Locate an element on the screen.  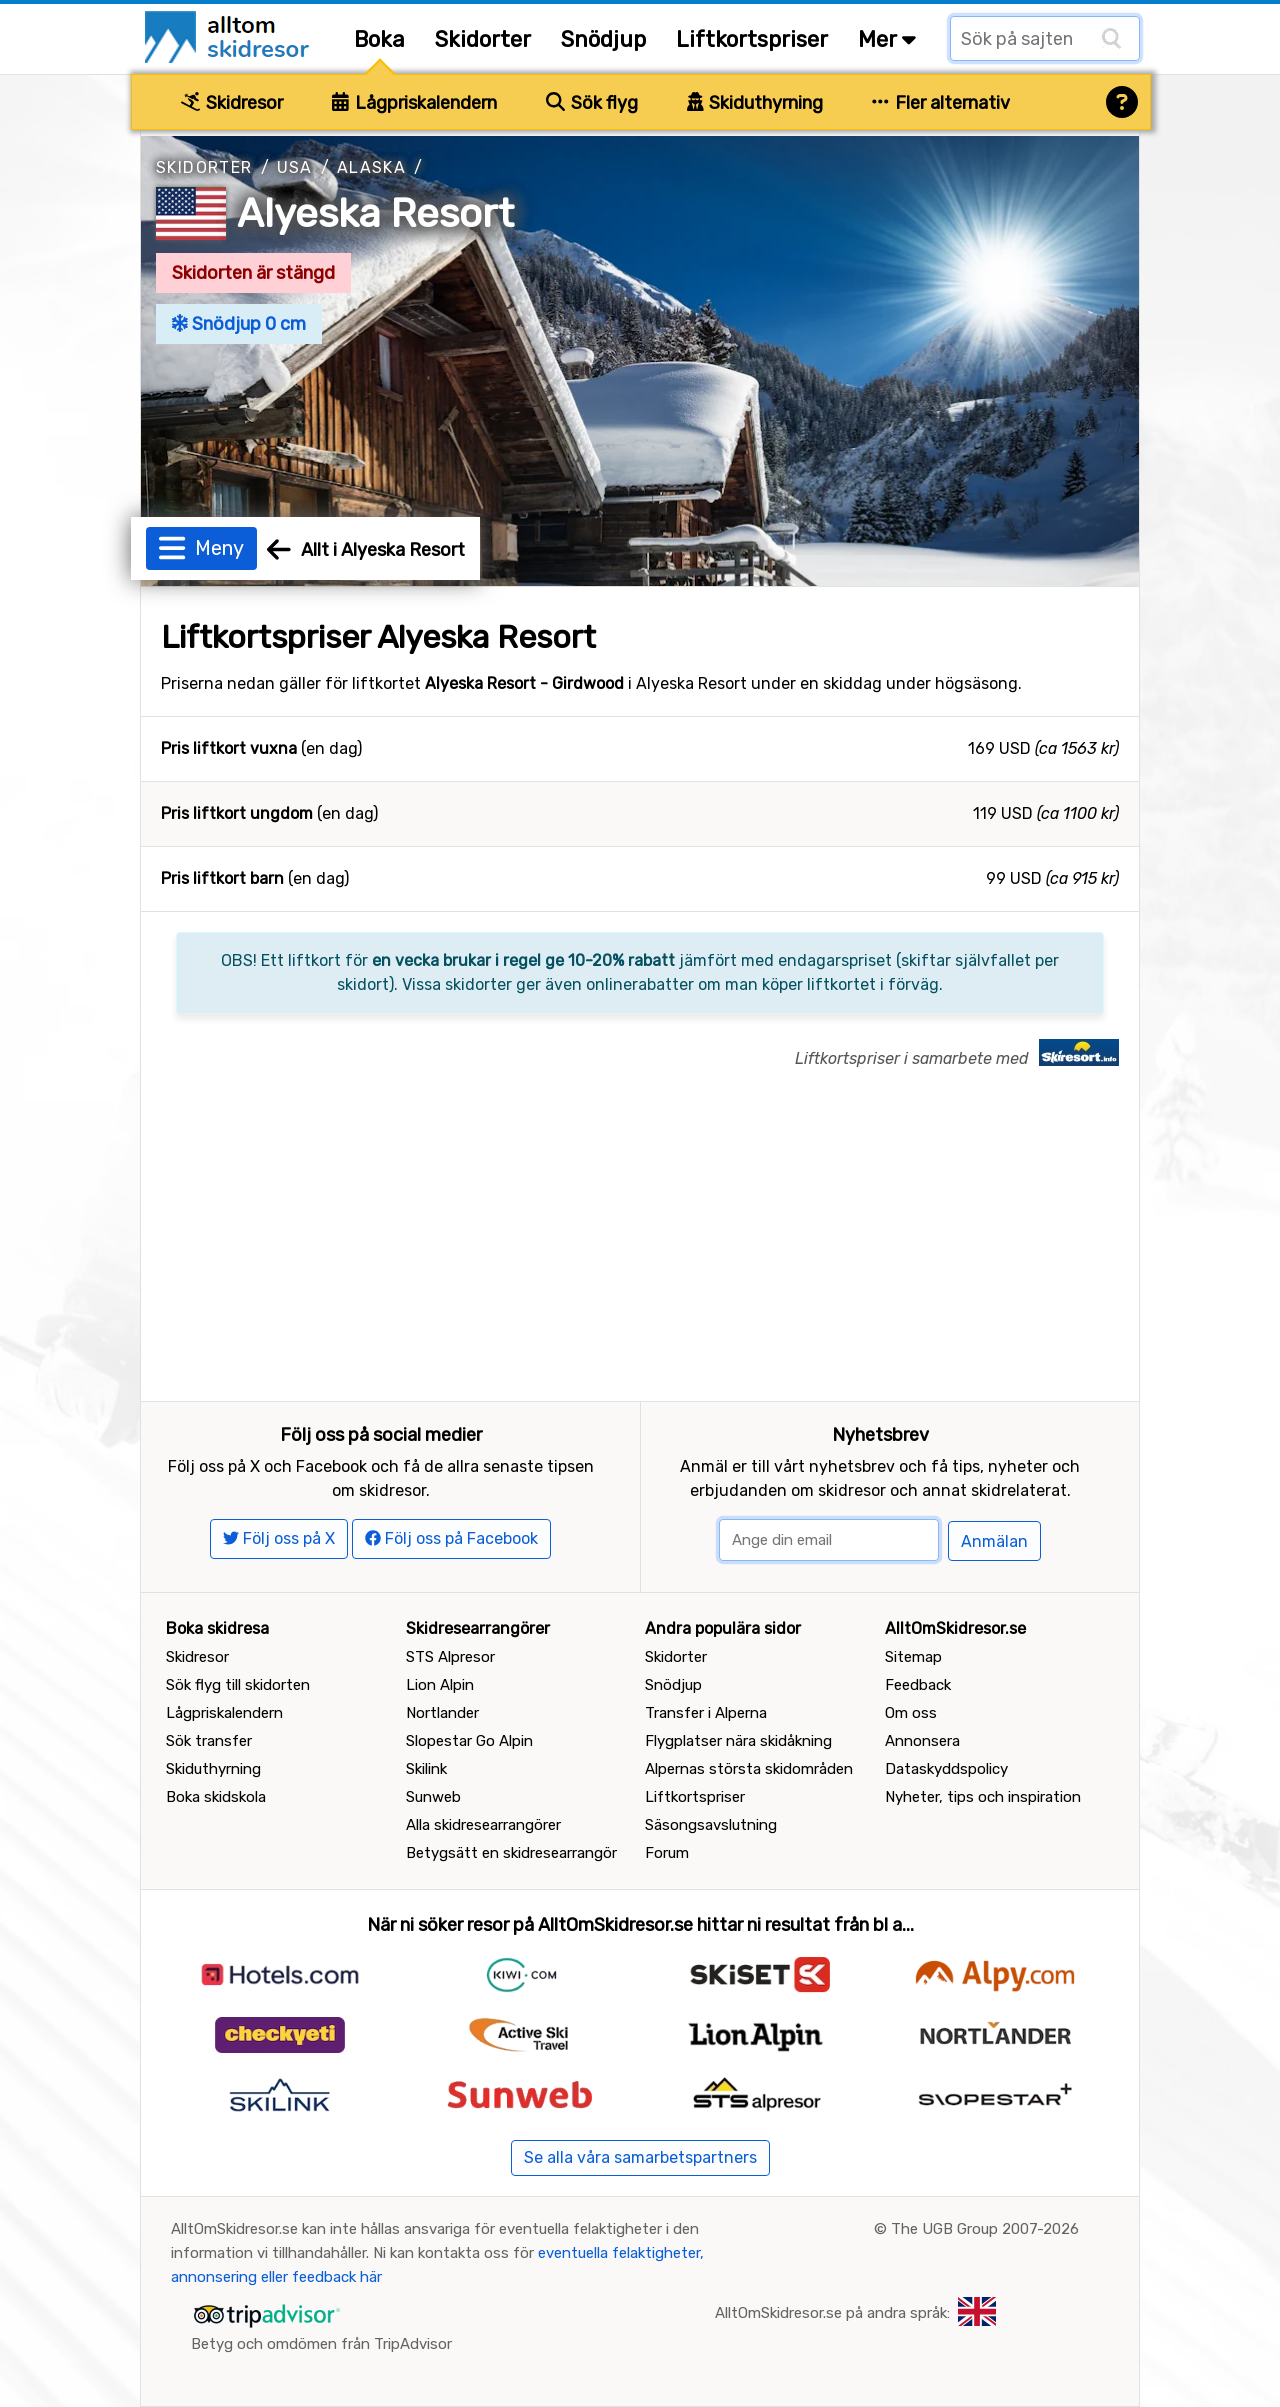
Alla skidresearrangörer is located at coordinates (483, 1825).